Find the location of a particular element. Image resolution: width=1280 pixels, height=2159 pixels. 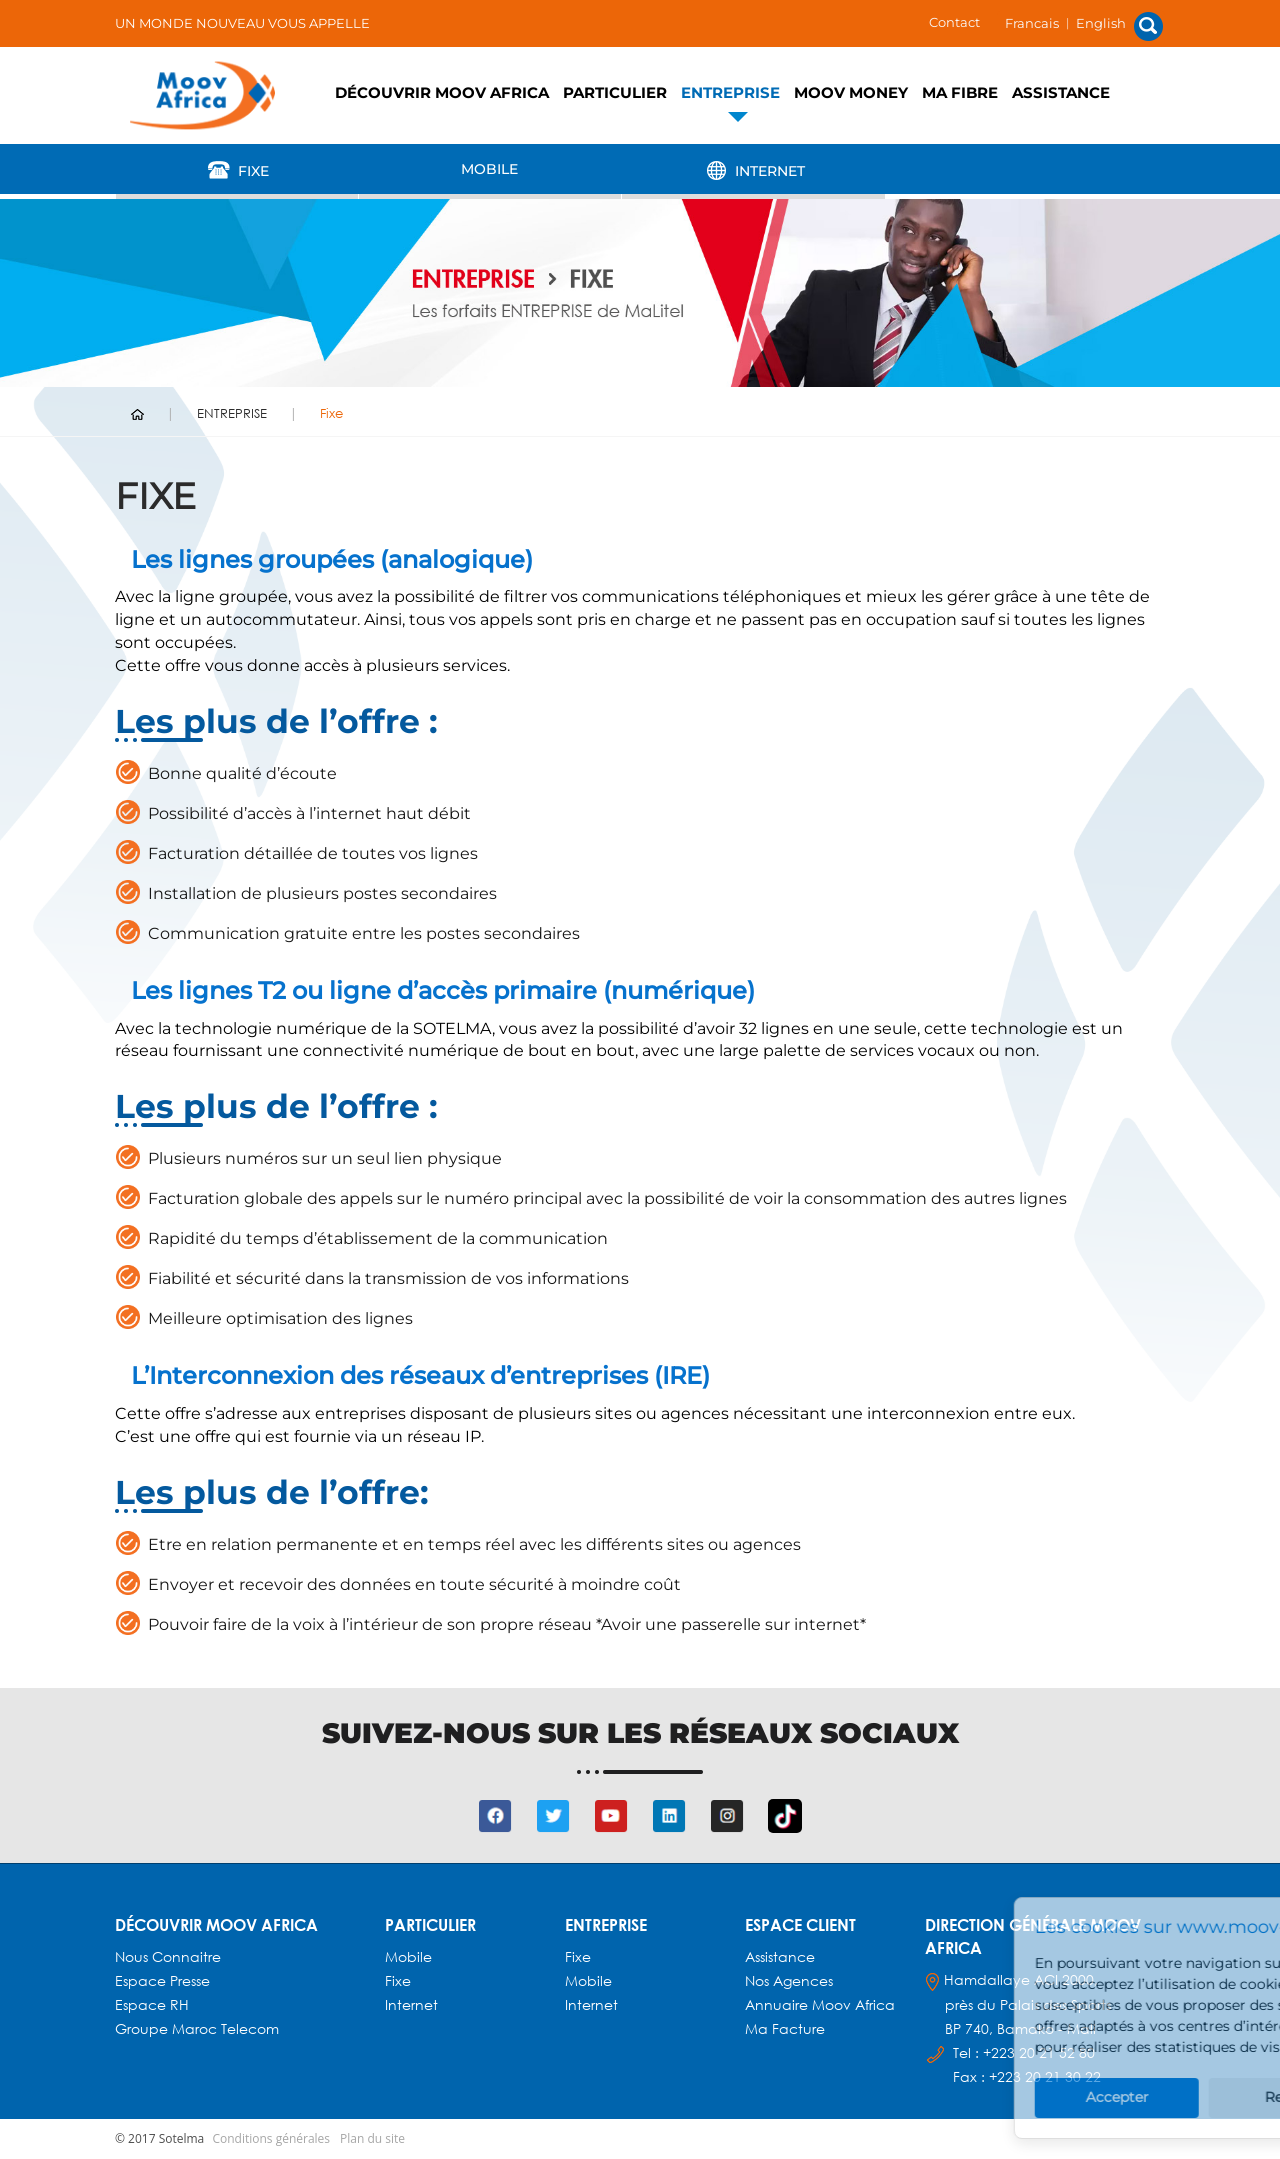

Fixe is located at coordinates (236, 170).